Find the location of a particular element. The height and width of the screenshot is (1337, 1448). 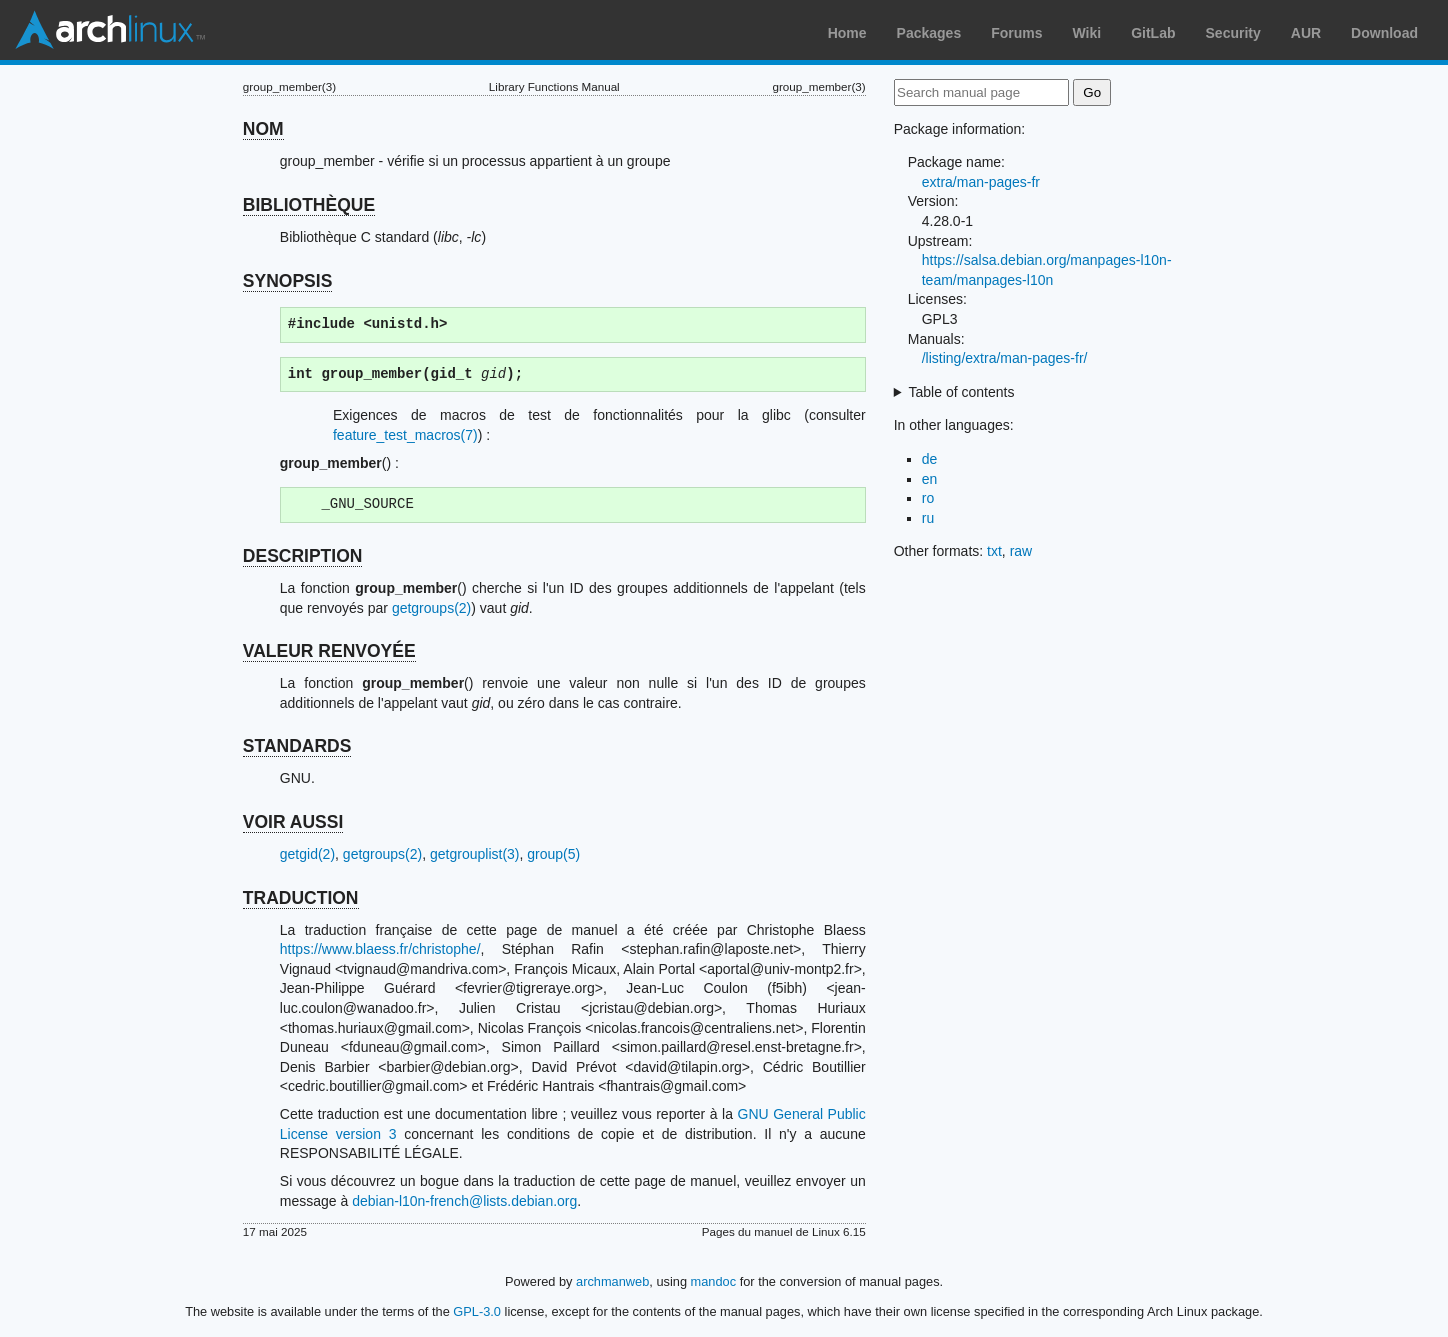

archmanweb is located at coordinates (612, 1281).